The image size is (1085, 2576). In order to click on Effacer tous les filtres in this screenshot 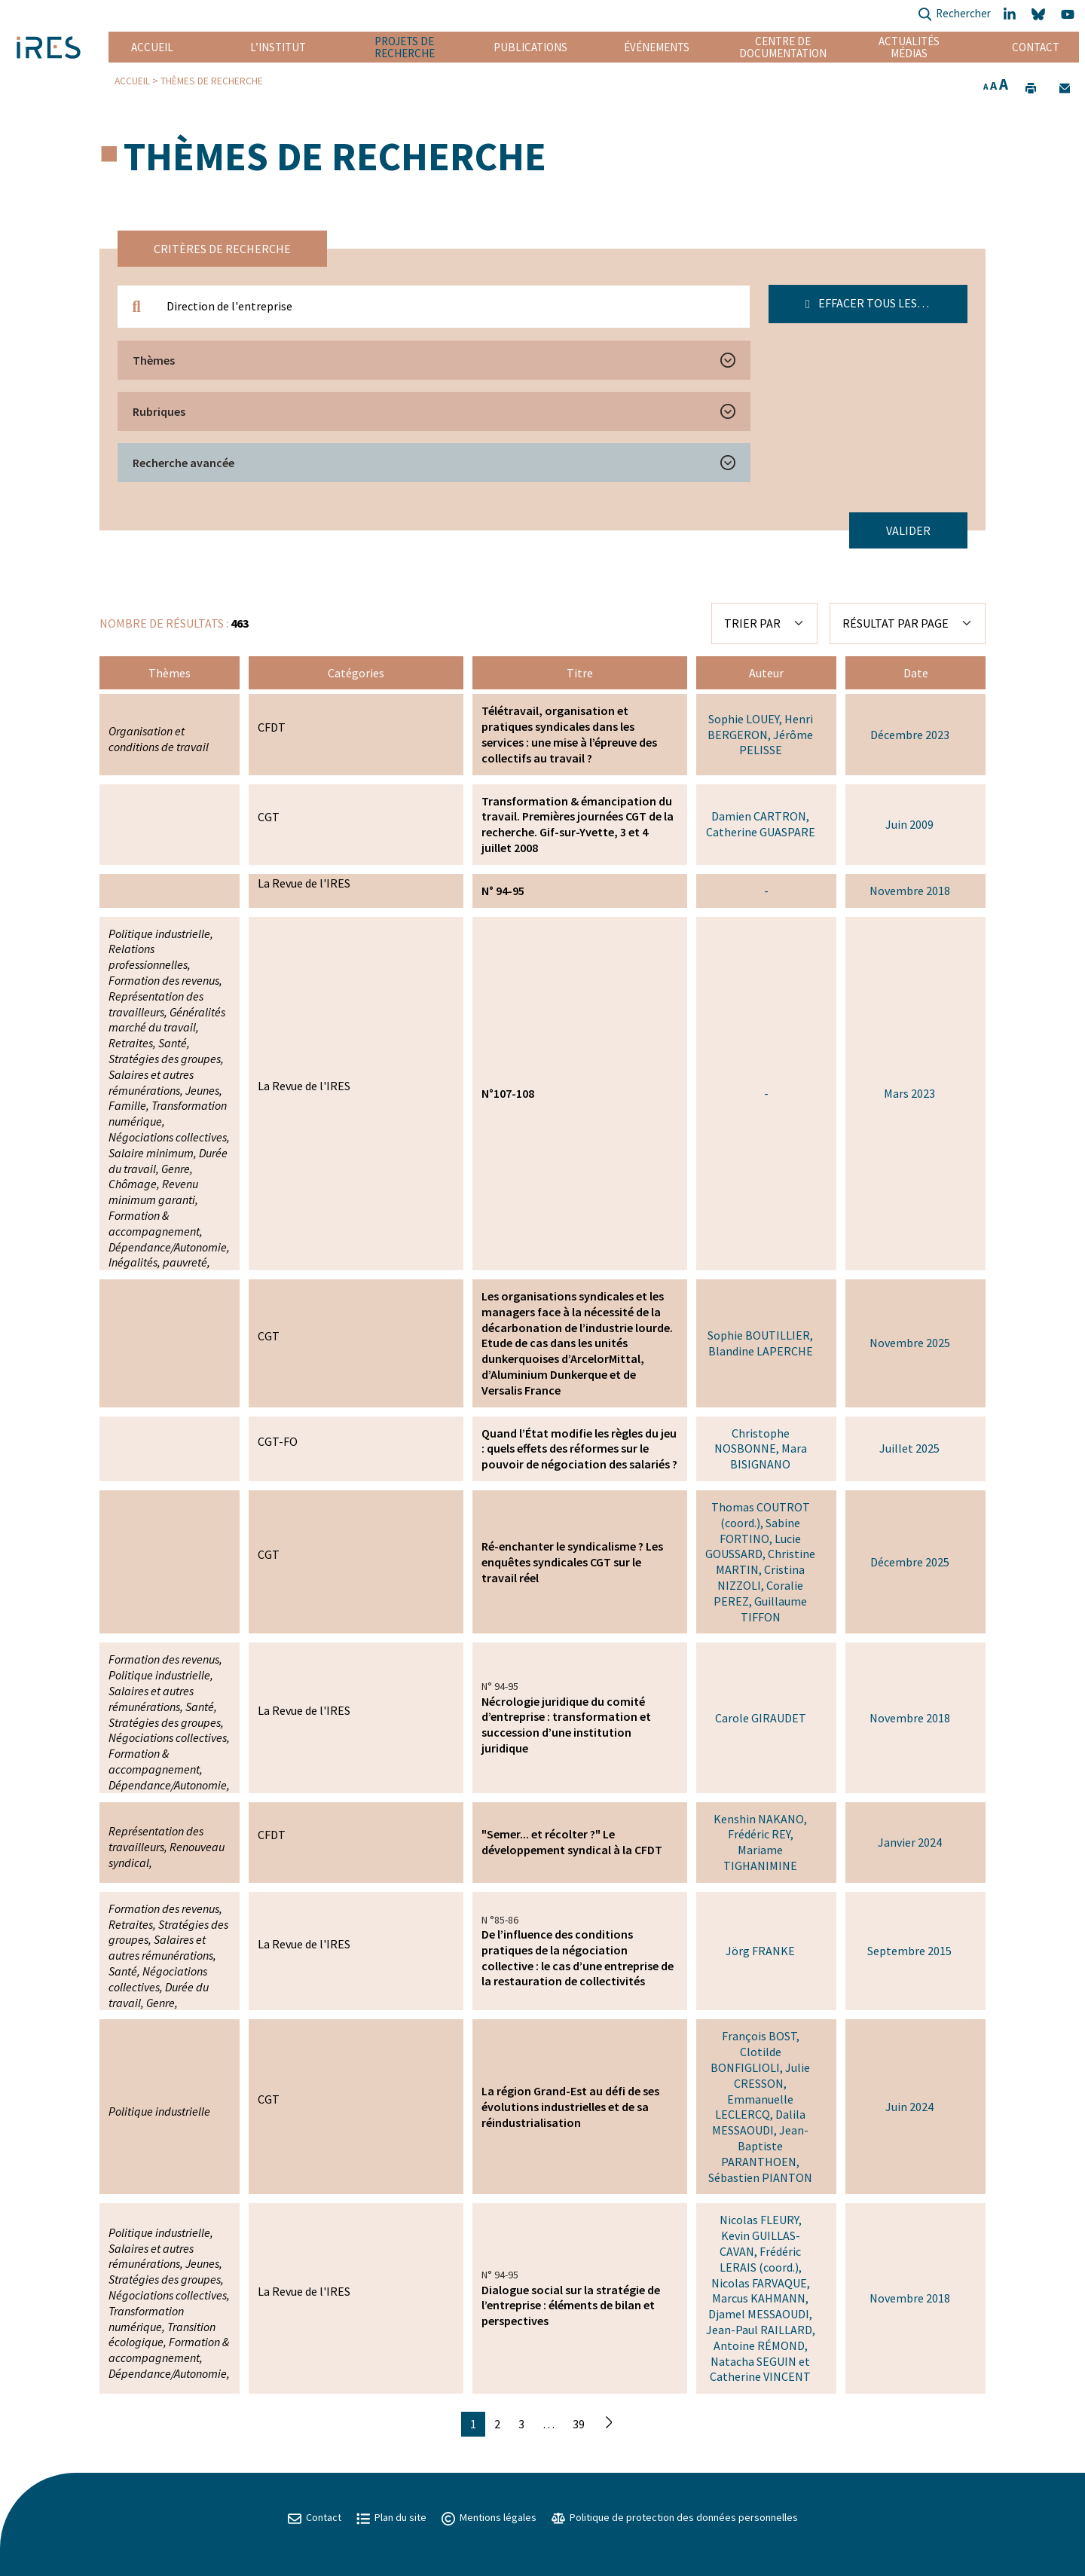, I will do `click(883, 302)`.